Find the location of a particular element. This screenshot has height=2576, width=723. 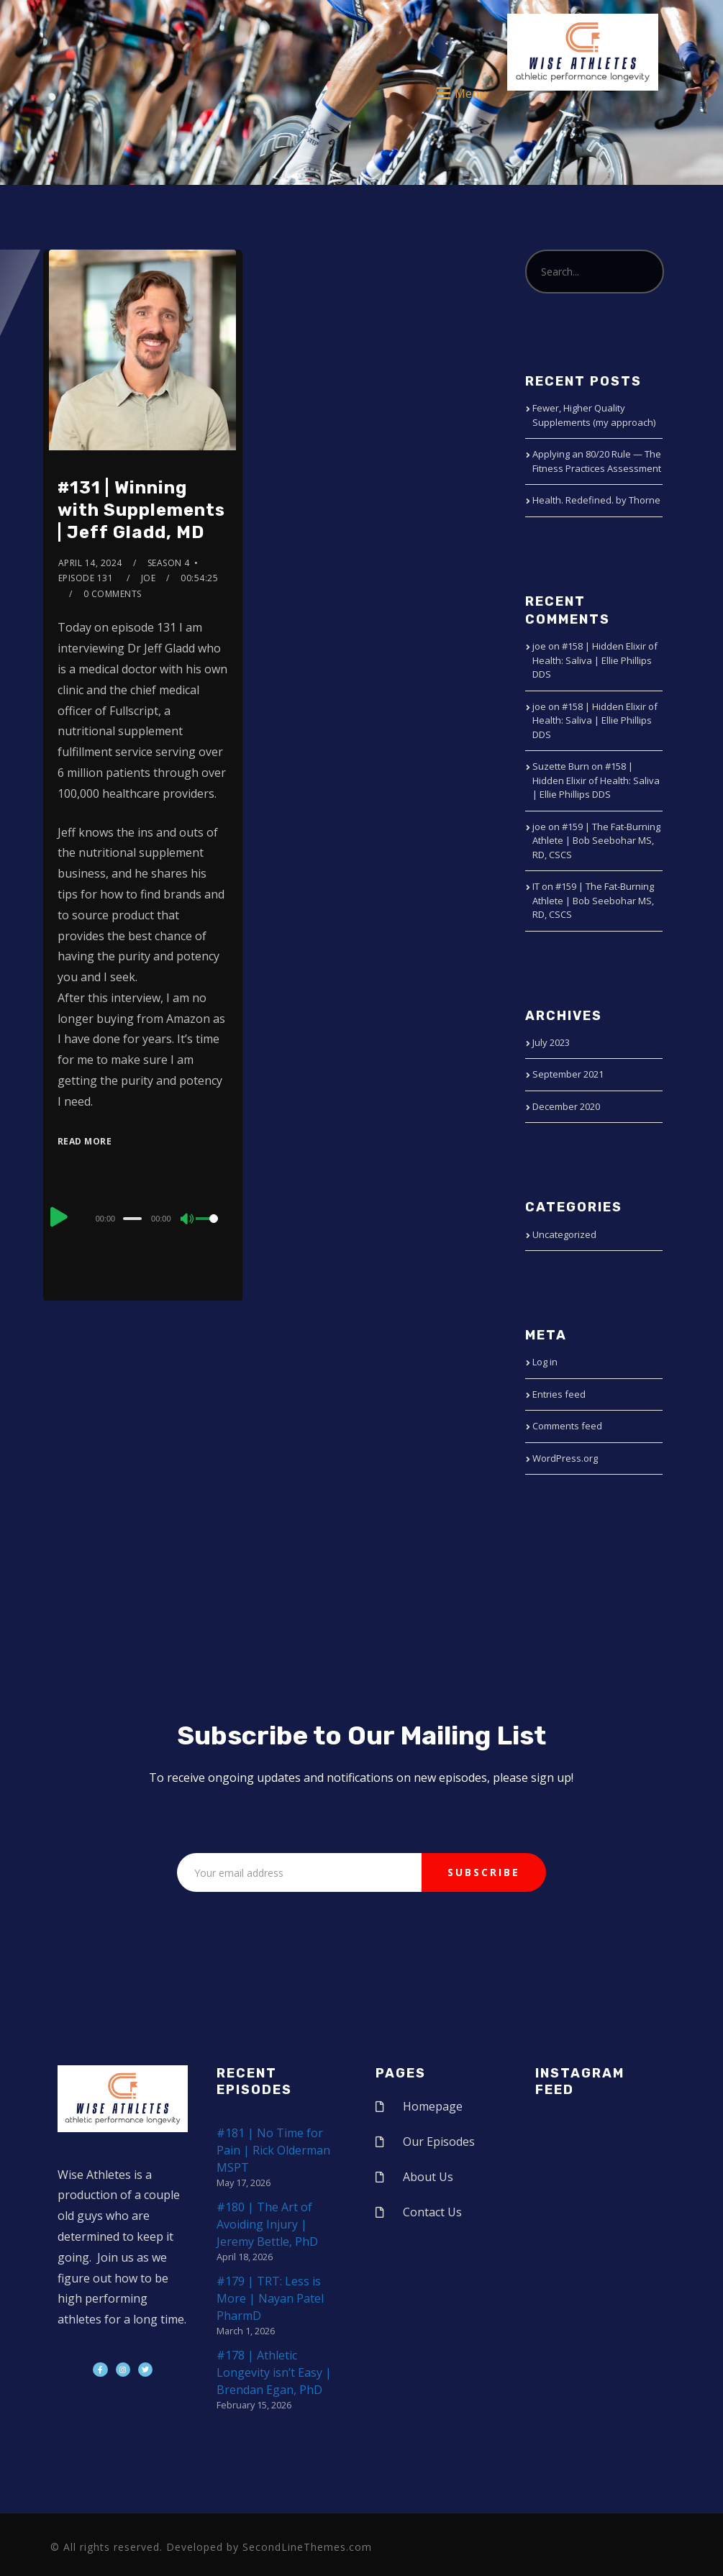

joe is located at coordinates (148, 578).